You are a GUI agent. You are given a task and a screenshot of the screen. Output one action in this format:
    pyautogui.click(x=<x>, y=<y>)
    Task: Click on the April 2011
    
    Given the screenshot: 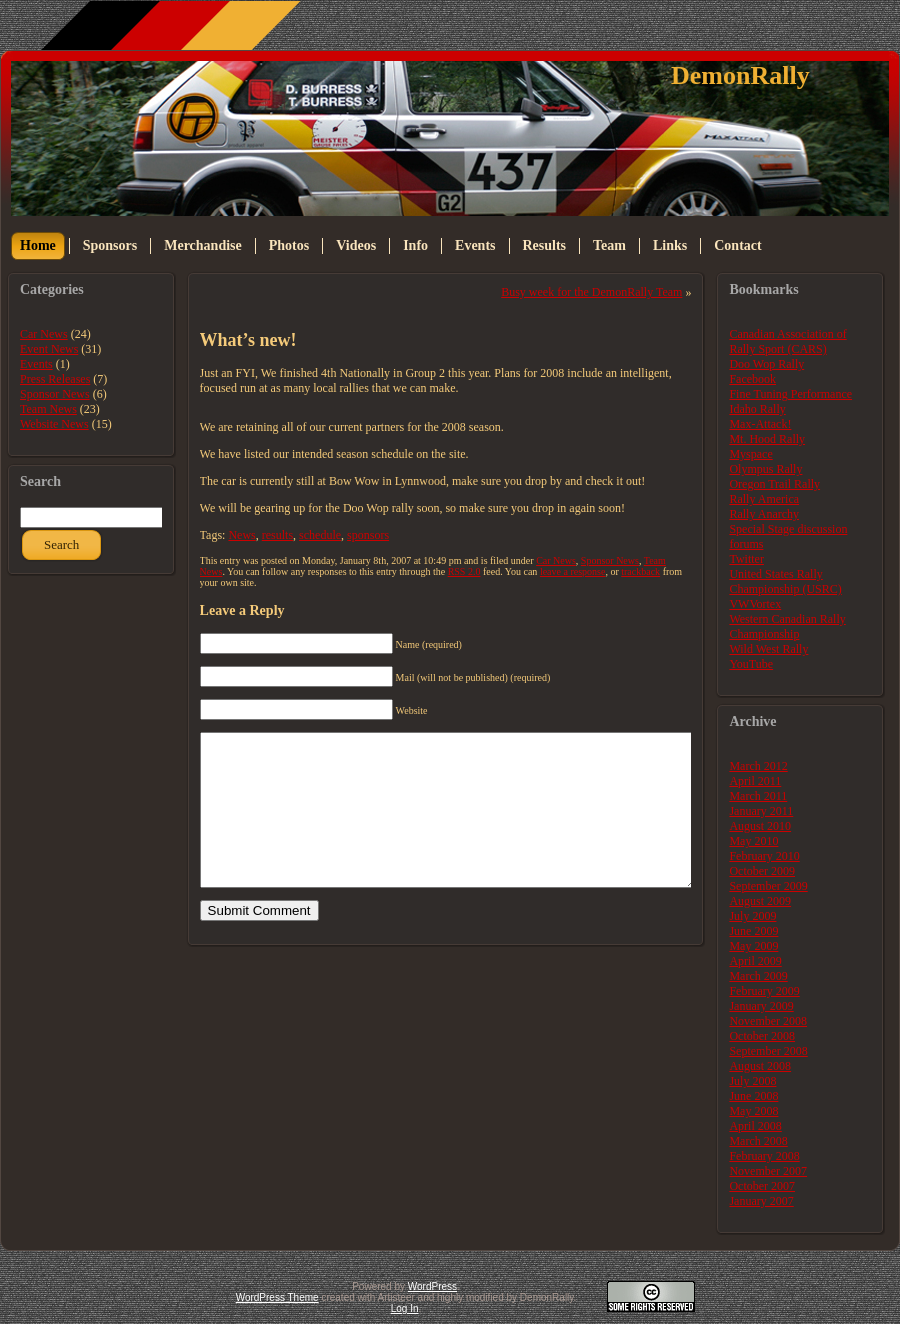 What is the action you would take?
    pyautogui.click(x=755, y=781)
    